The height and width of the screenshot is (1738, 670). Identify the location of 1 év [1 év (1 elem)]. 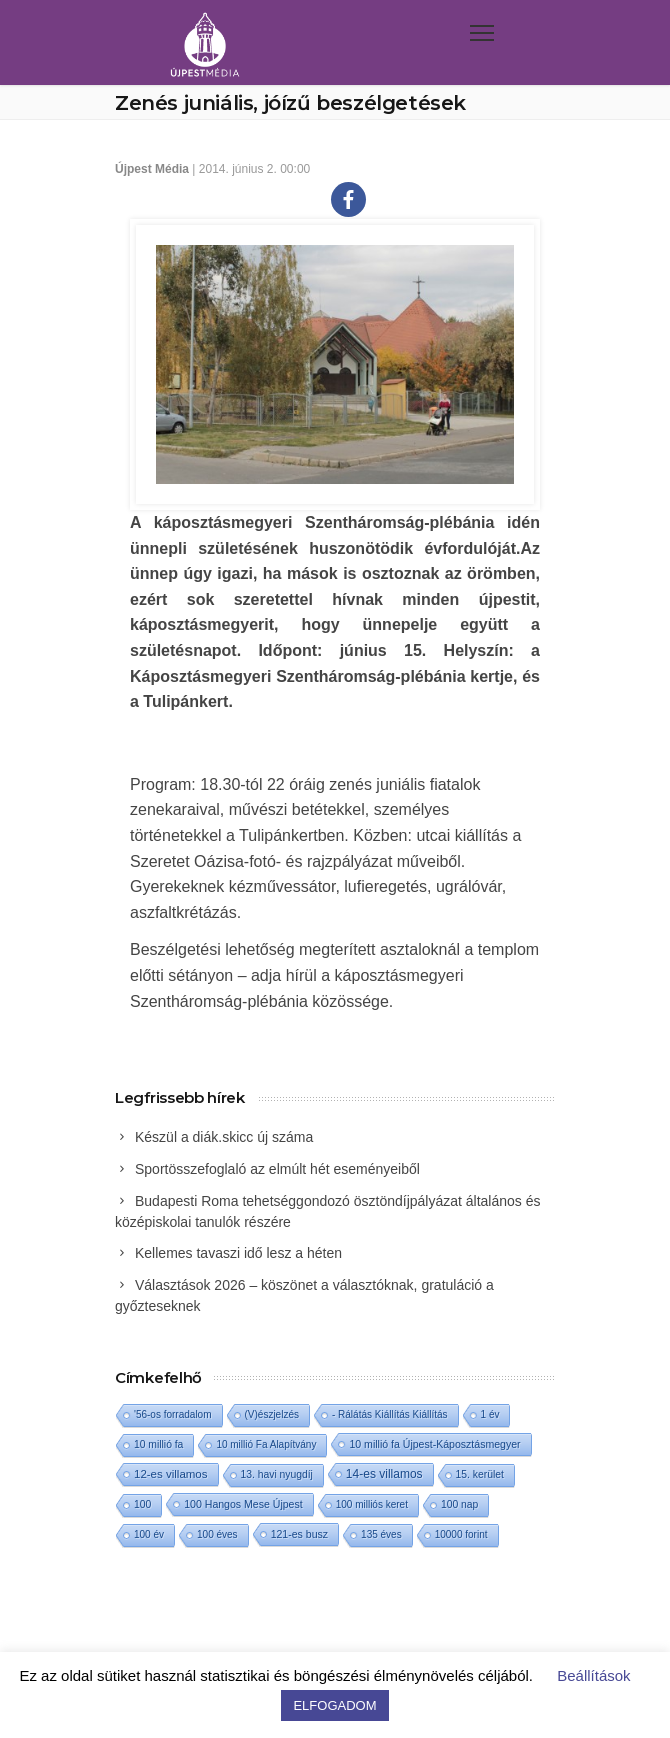
(490, 1414).